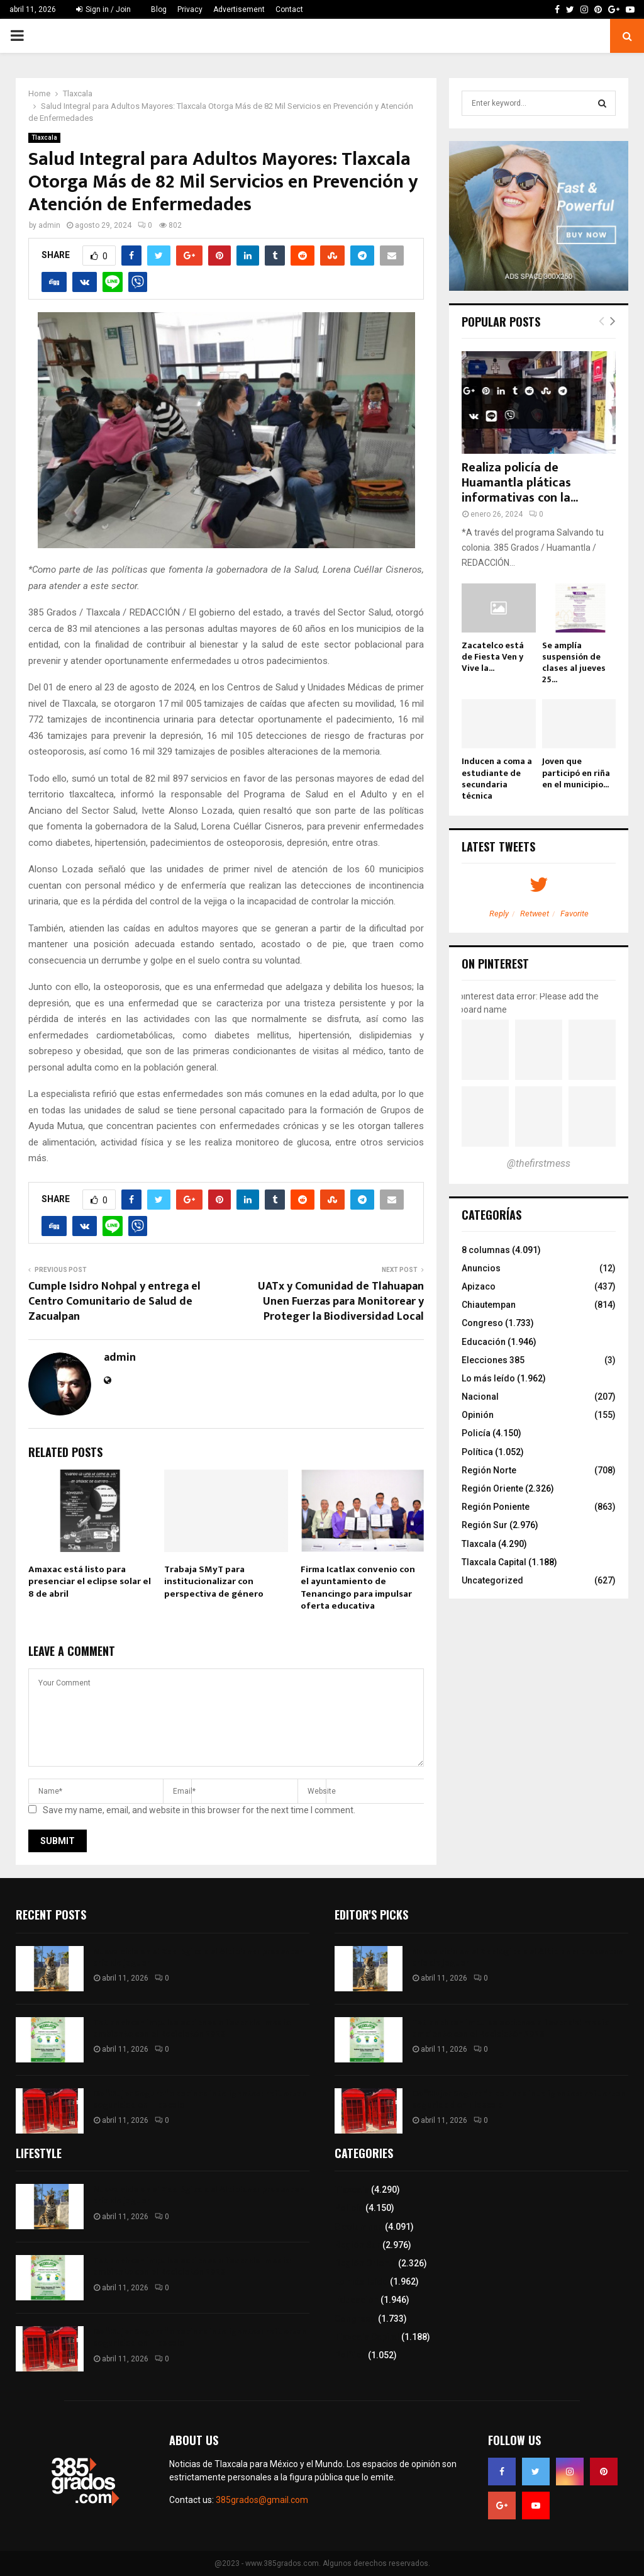 The width and height of the screenshot is (644, 2576). Describe the element at coordinates (484, 1342) in the screenshot. I see `Educación` at that location.